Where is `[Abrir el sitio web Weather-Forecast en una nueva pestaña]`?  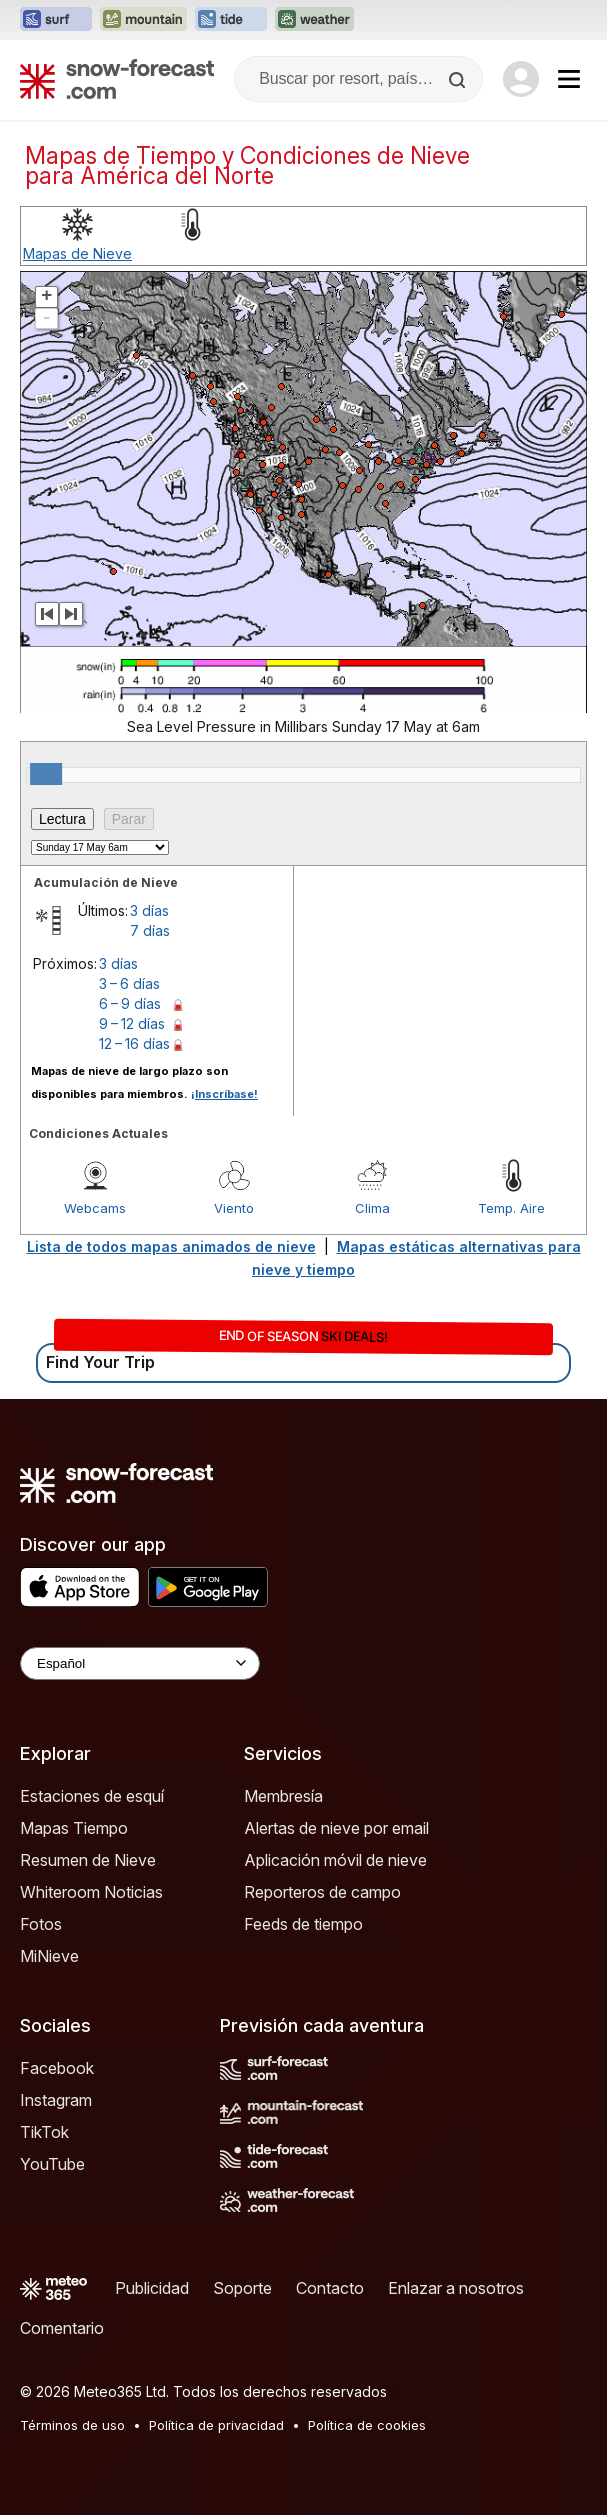 [Abrir el sitio web Weather-Forecast en una nueva pestaña] is located at coordinates (314, 20).